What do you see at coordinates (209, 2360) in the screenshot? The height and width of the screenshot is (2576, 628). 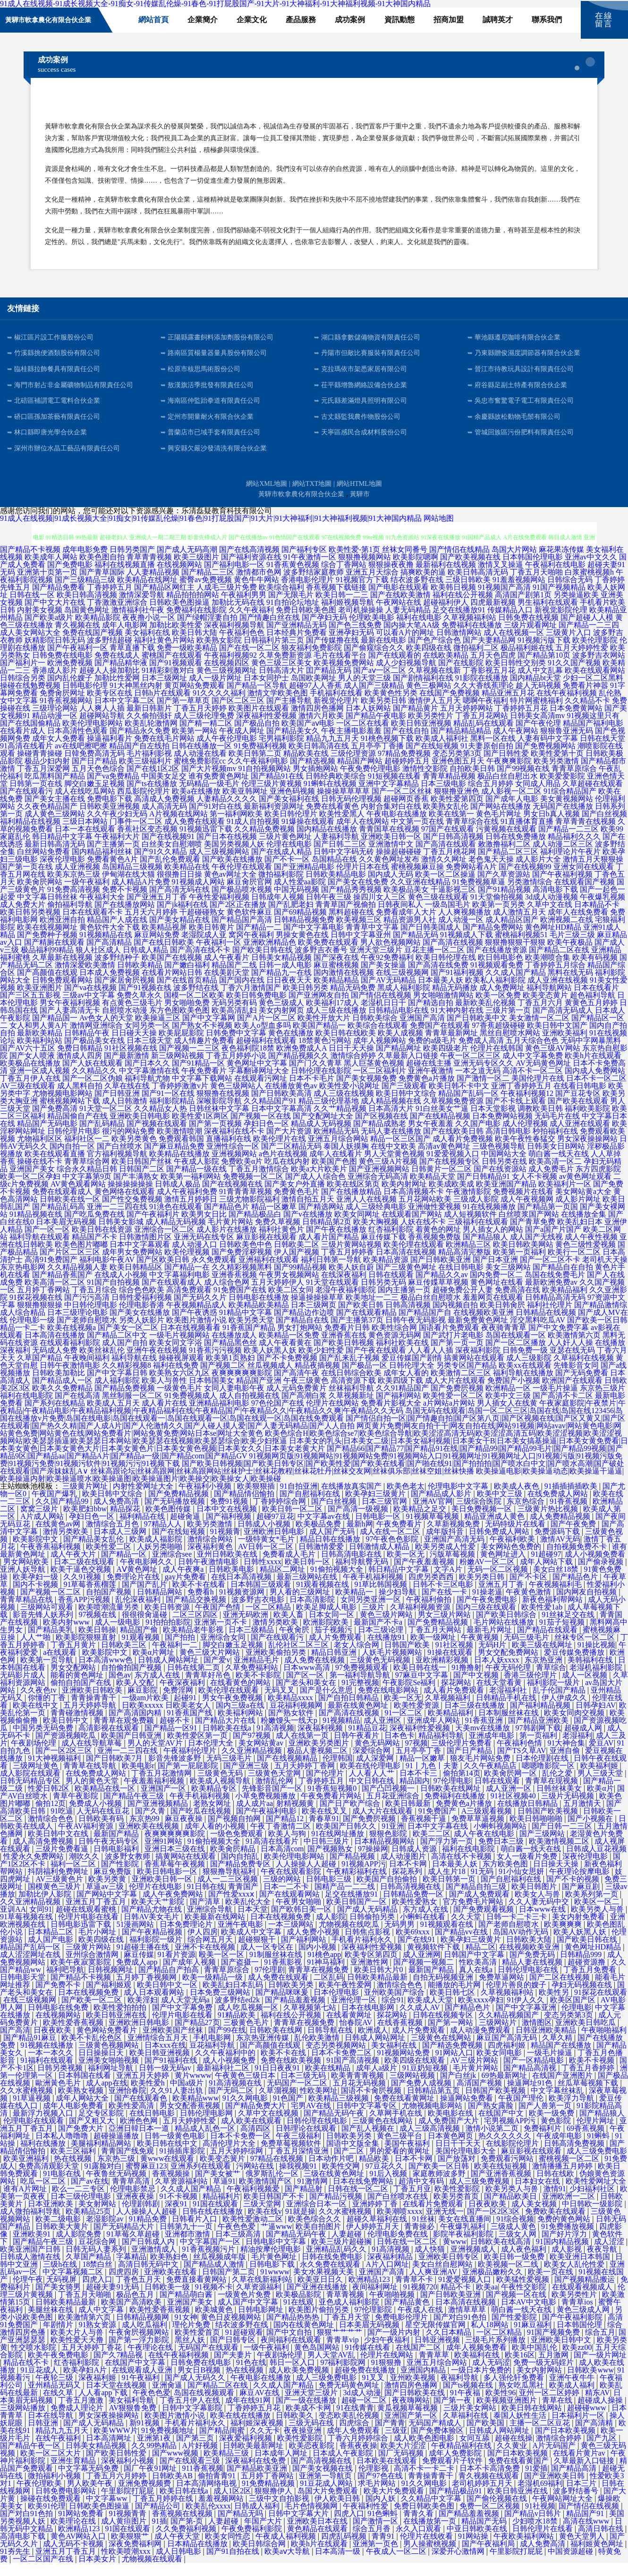 I see `无码国产在线观看` at bounding box center [209, 2360].